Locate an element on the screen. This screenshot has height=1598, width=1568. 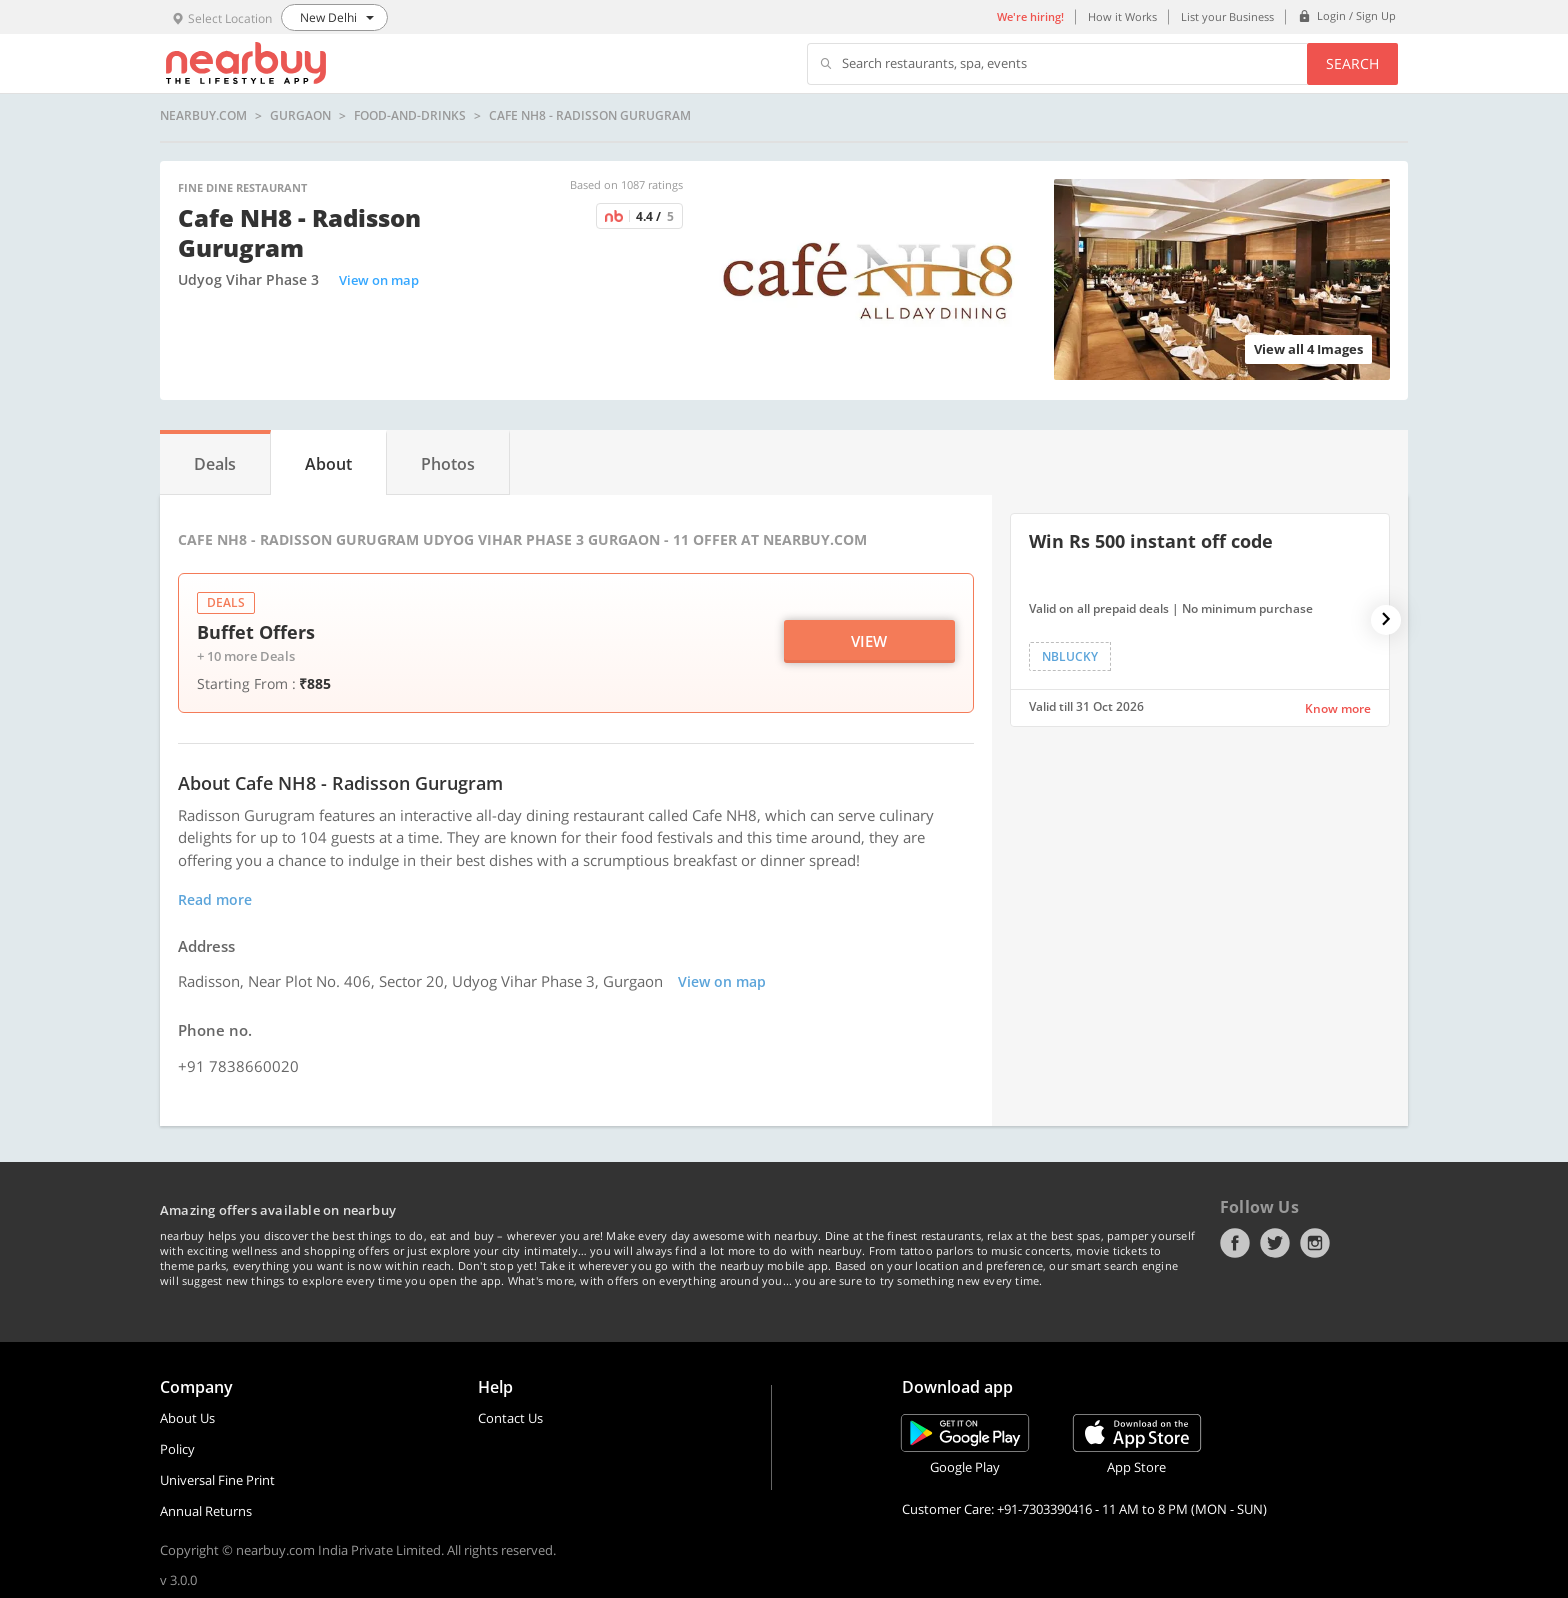
View on map is located at coordinates (379, 280).